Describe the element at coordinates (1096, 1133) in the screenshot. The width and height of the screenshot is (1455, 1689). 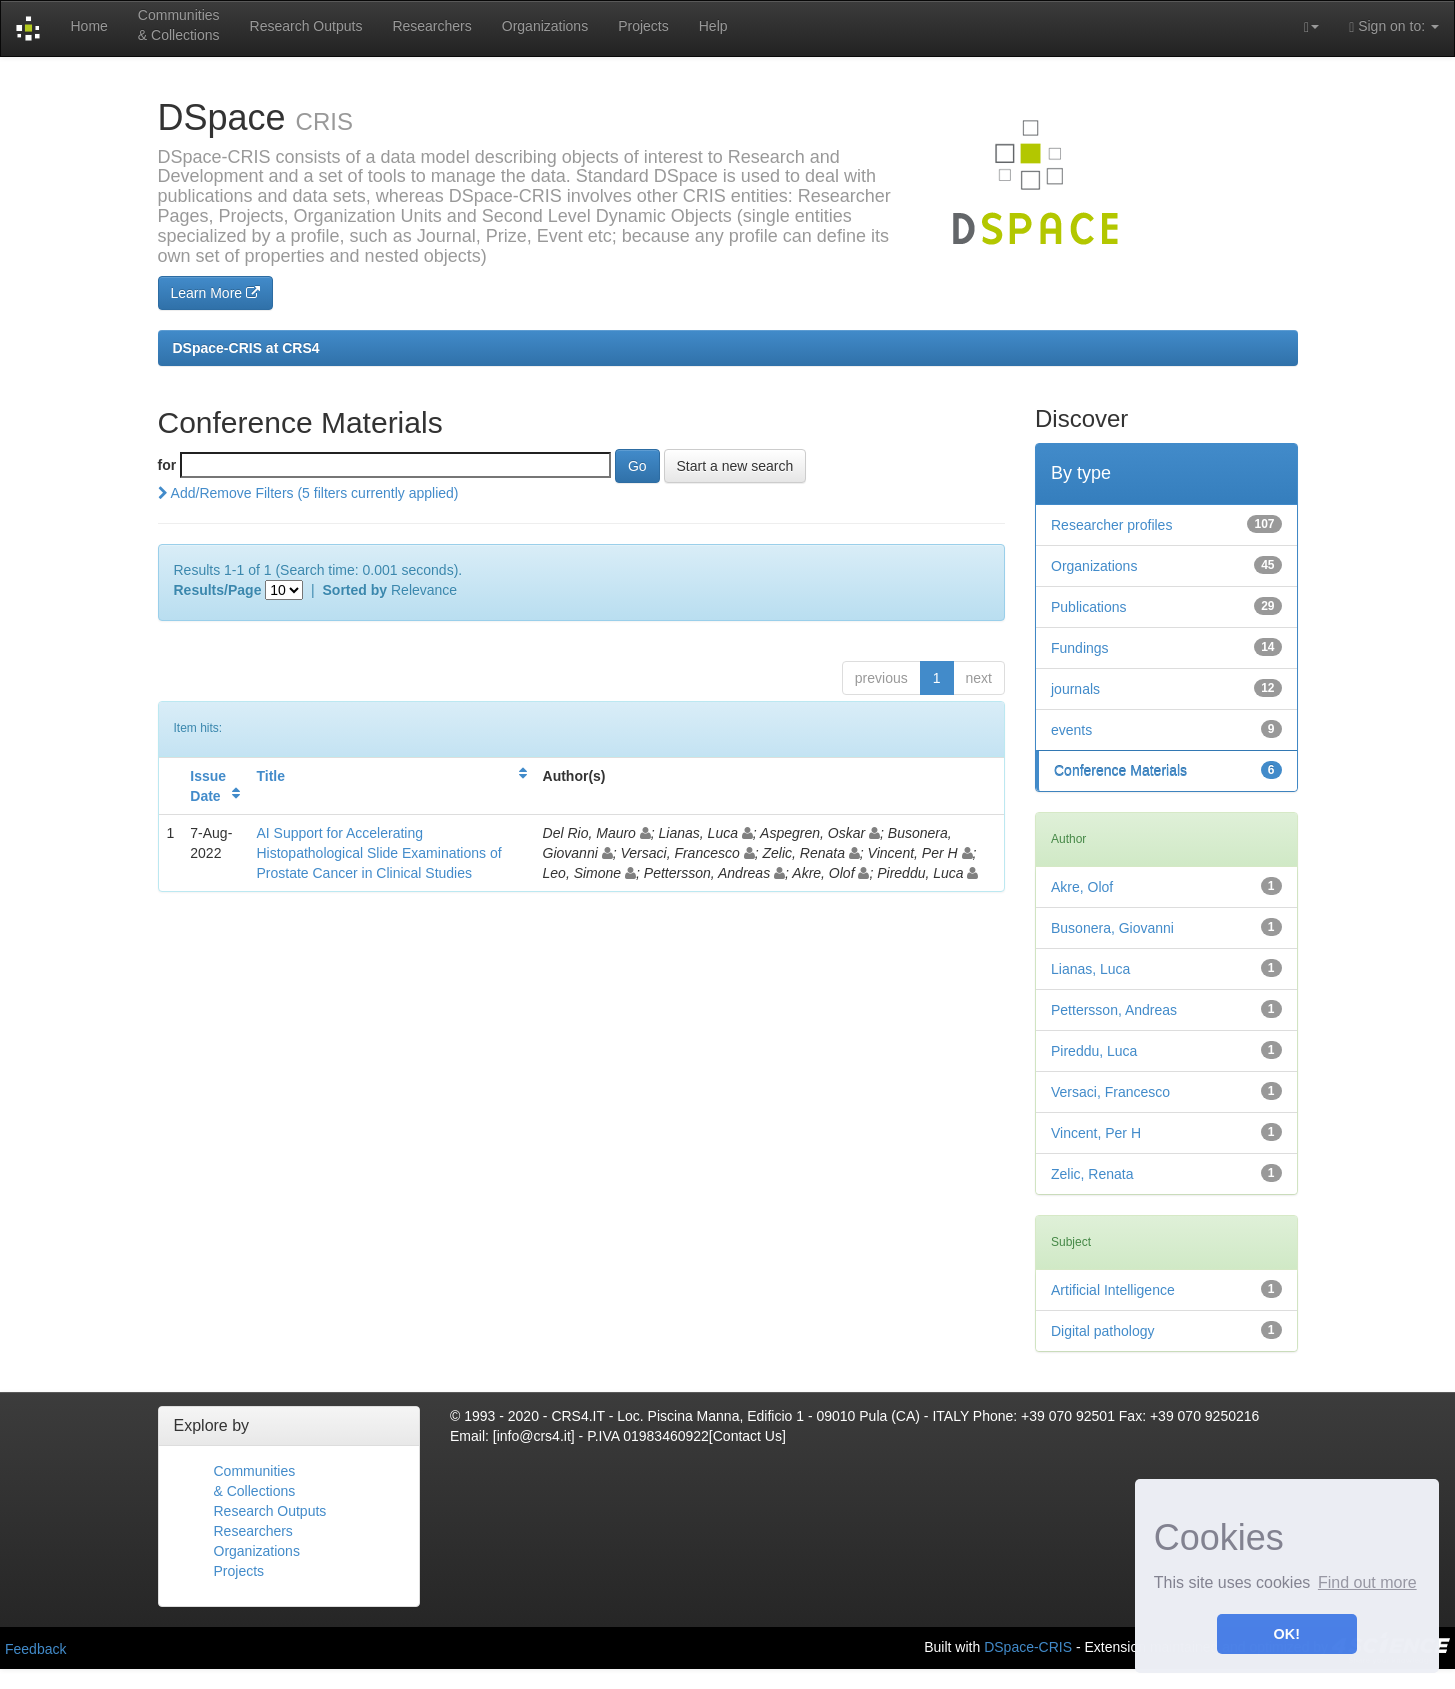
I see `Vincent, Per H` at that location.